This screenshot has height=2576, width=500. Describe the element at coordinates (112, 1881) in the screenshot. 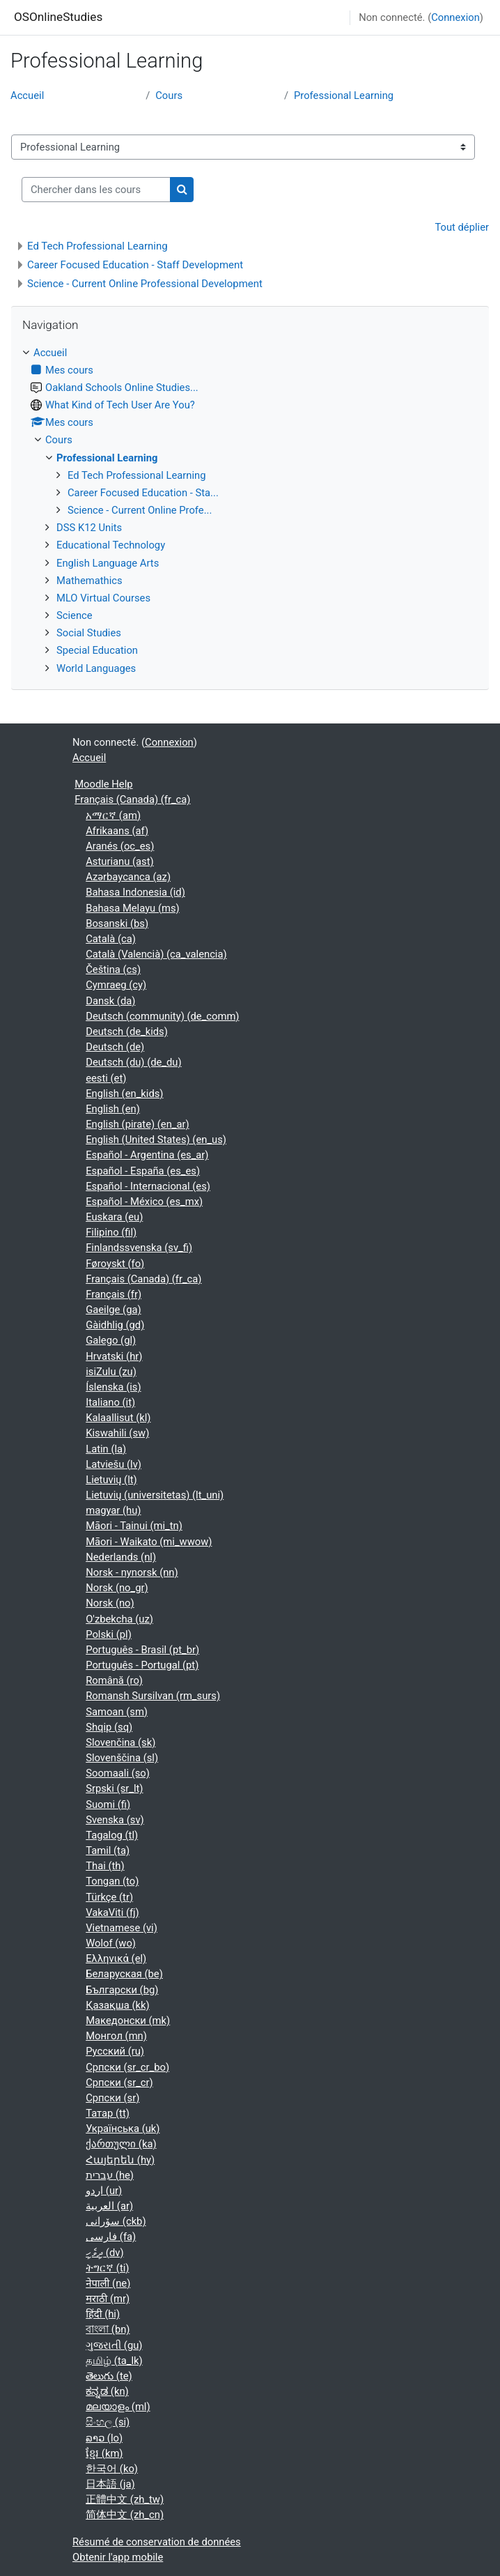

I see `Tongan ‎(to)‎` at that location.